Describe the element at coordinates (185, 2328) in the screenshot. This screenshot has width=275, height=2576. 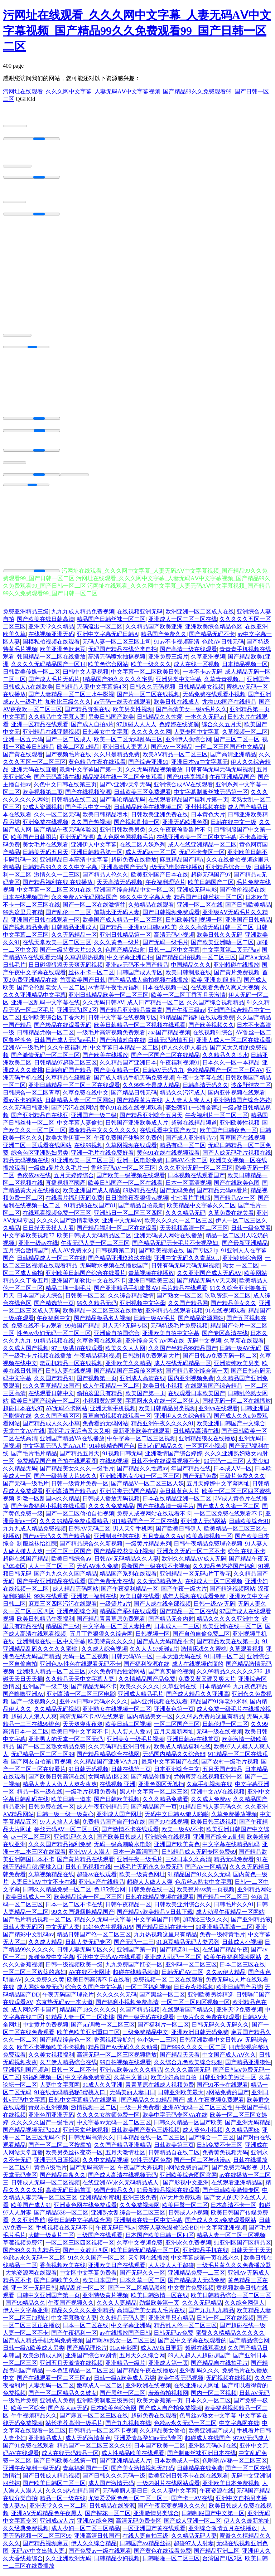
I see `精品乱人伦一区二区三区` at that location.